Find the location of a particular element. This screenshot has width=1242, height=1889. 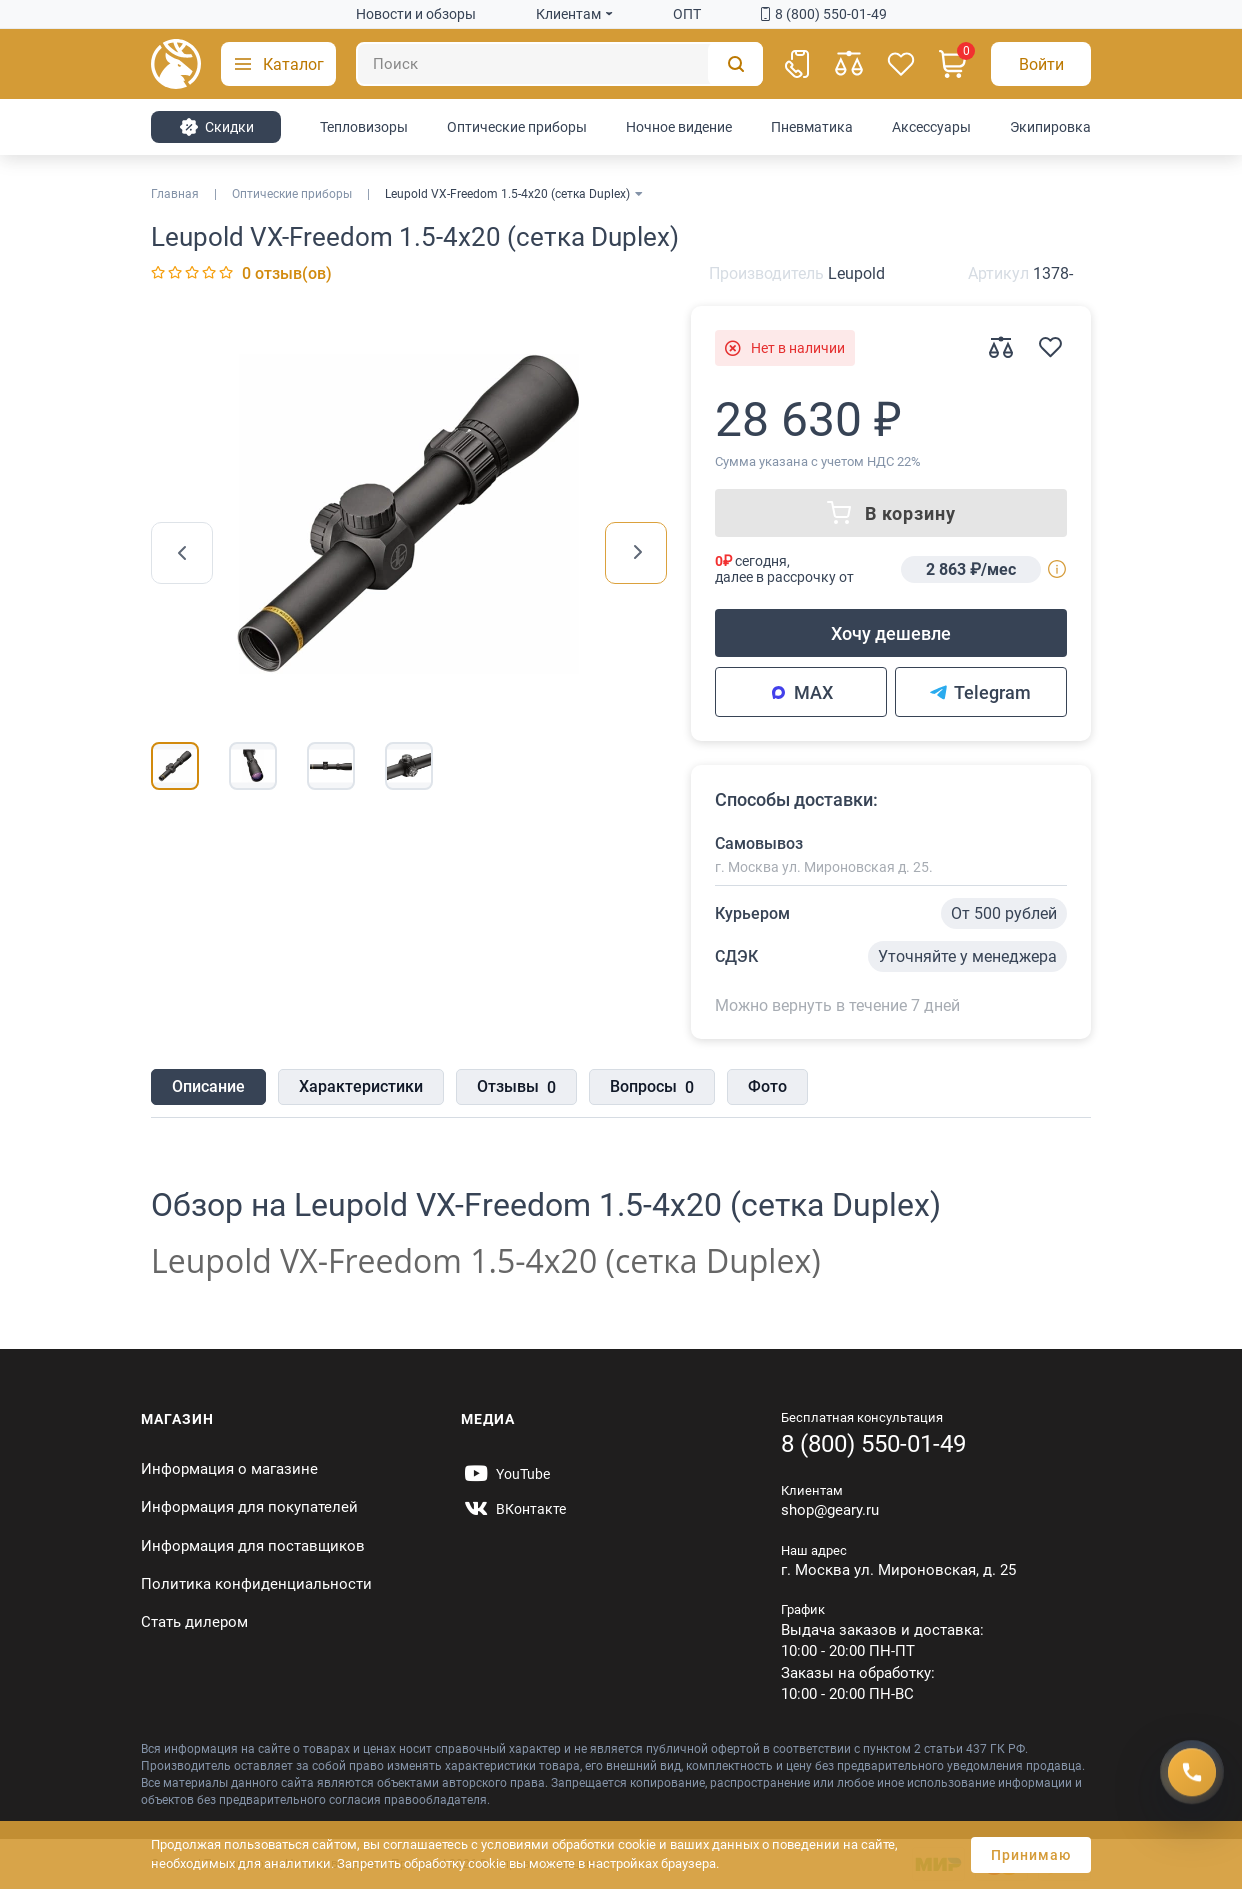

shop@geary.ru is located at coordinates (830, 1510).